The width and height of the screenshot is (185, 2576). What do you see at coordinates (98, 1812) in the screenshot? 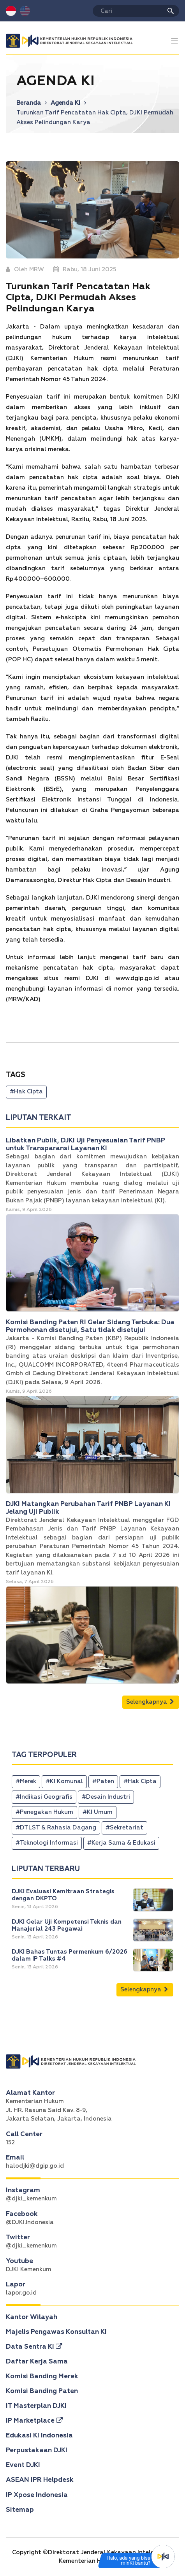
I see `#KI Umum` at bounding box center [98, 1812].